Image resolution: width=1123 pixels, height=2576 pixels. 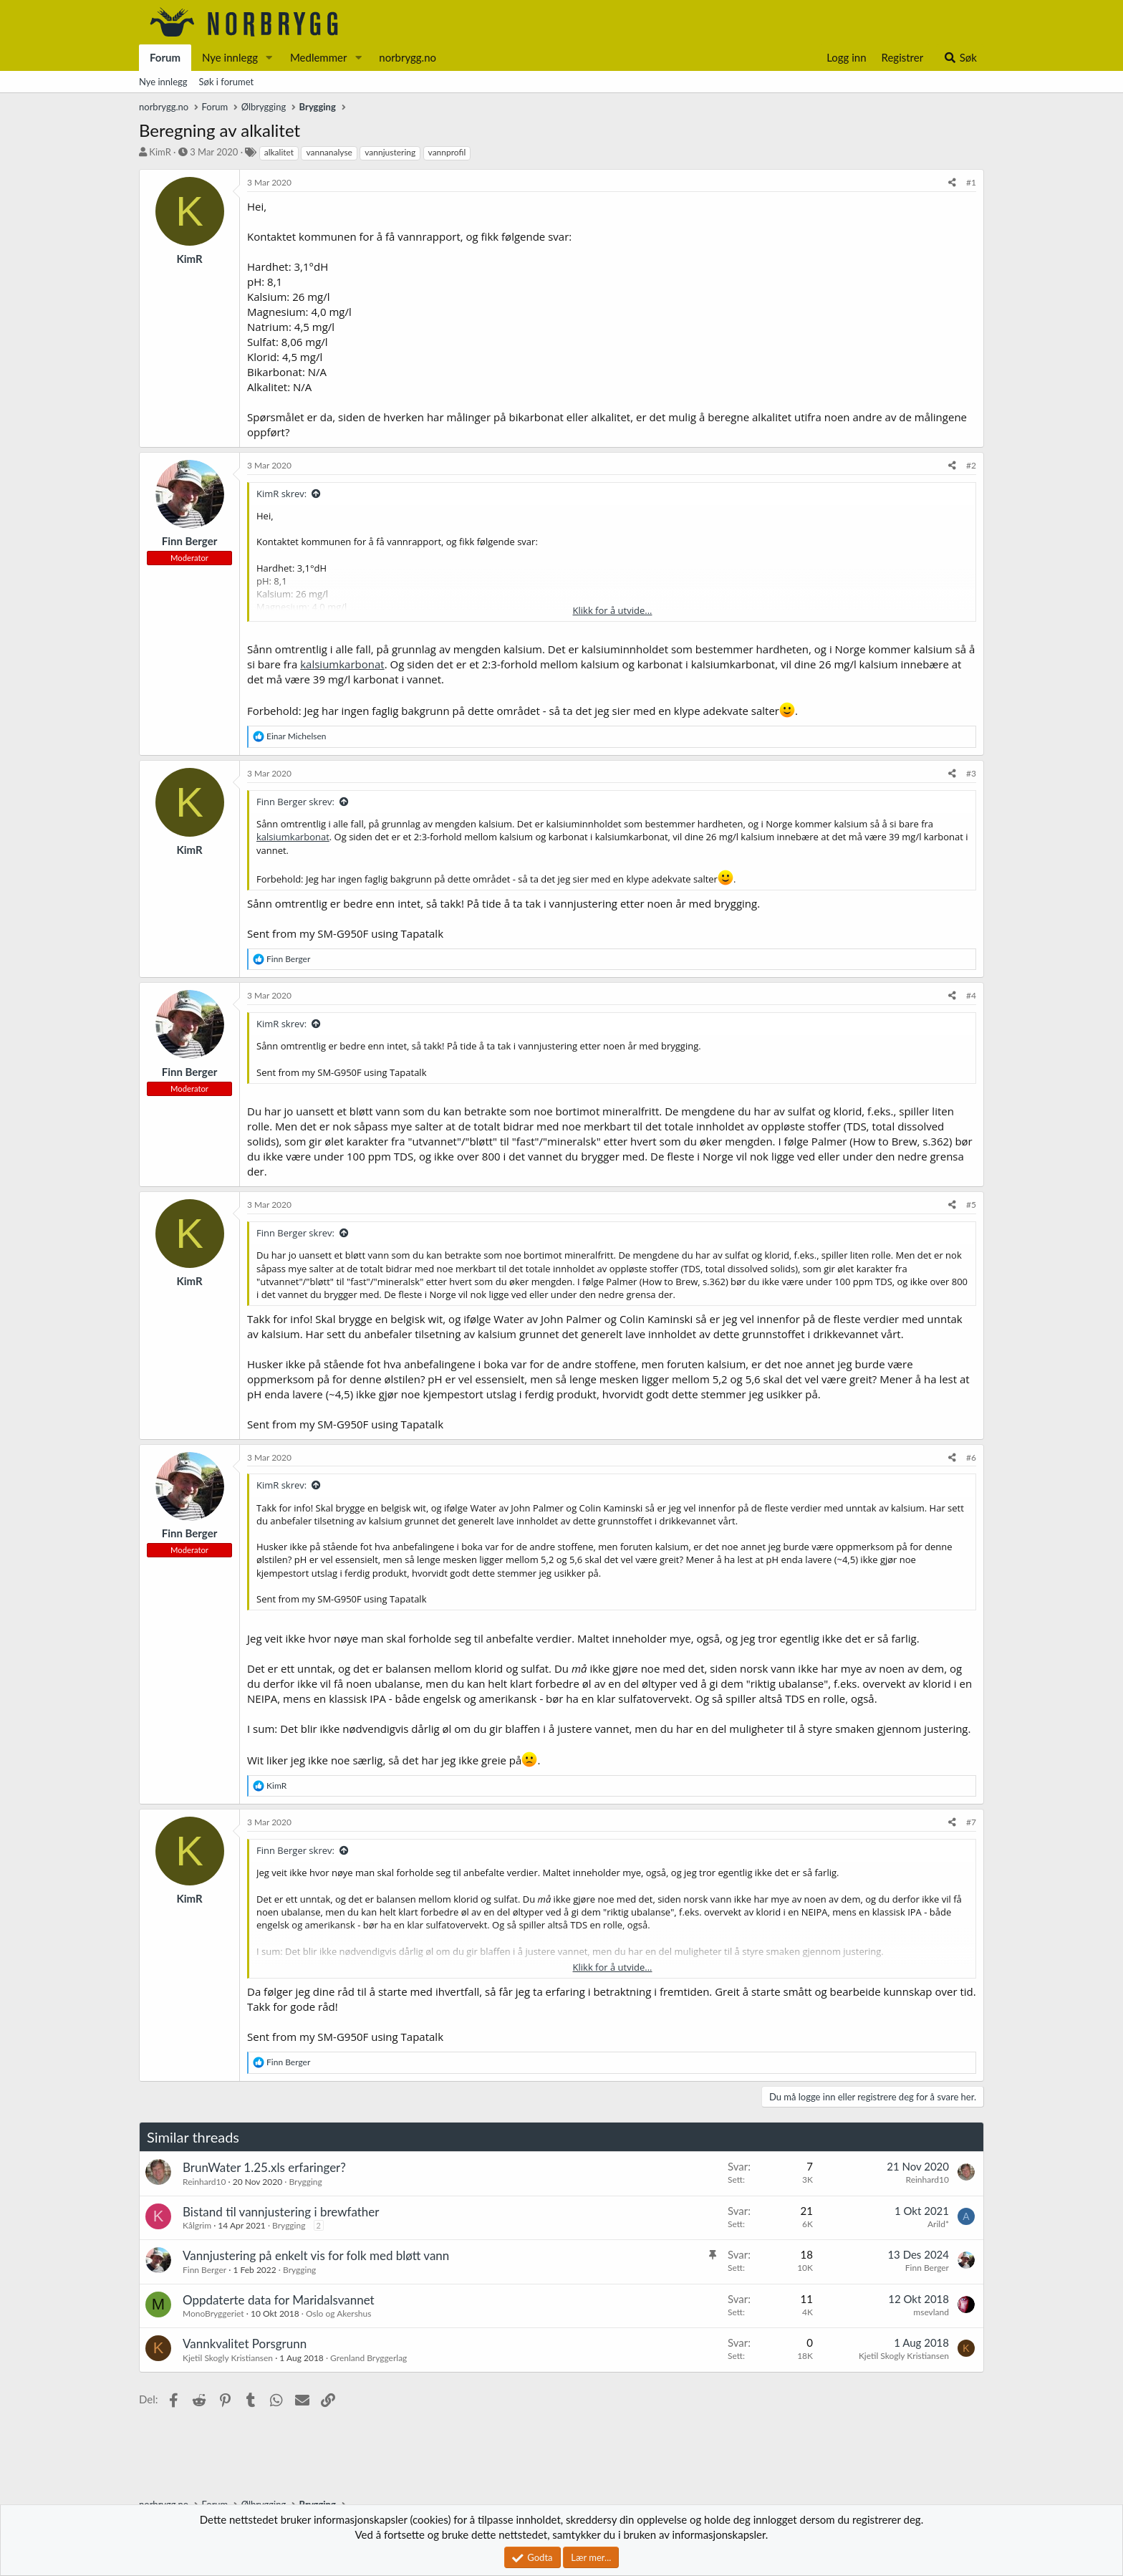 What do you see at coordinates (245, 2343) in the screenshot?
I see `Vannkvalitet Porsgrunn` at bounding box center [245, 2343].